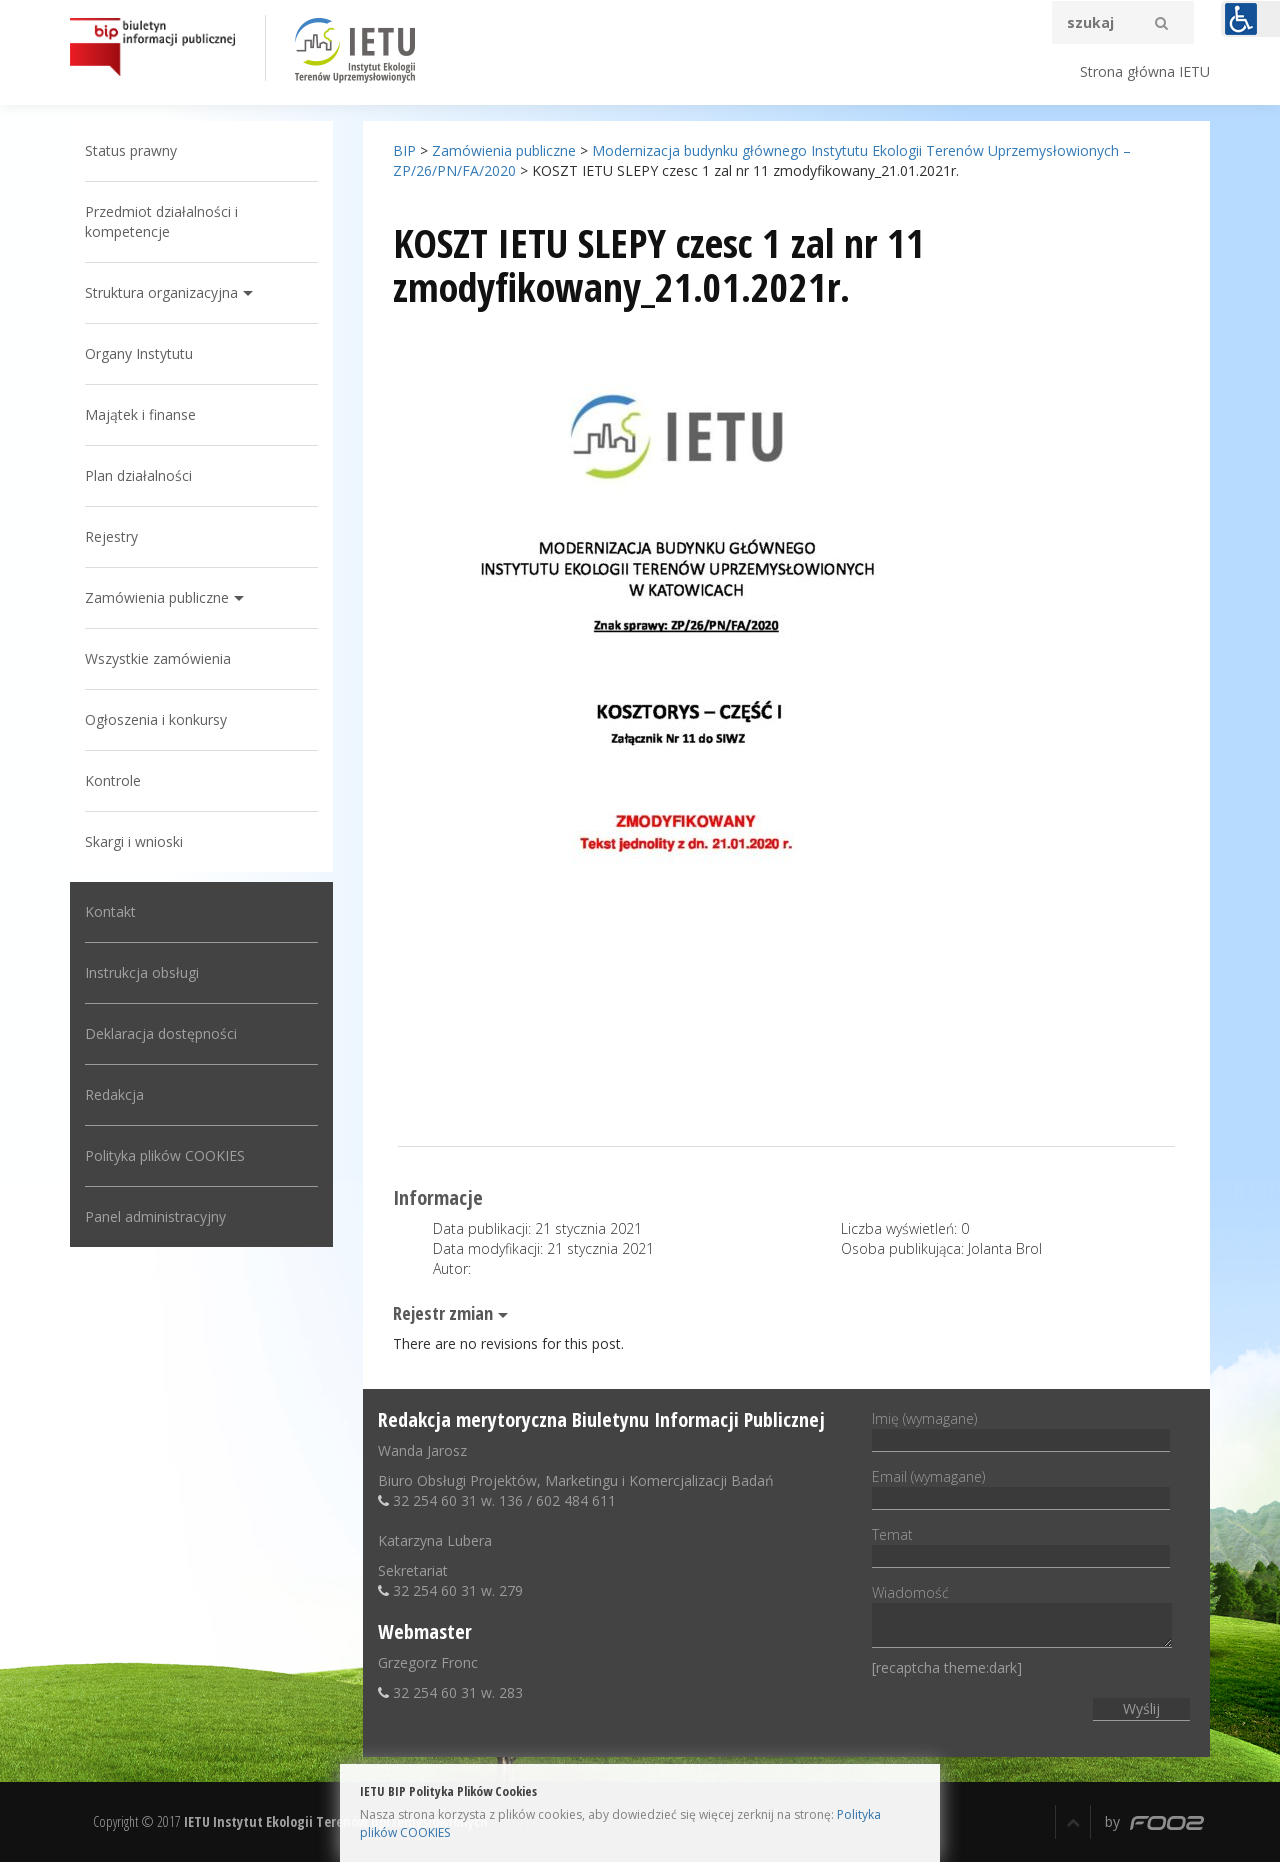 This screenshot has height=1862, width=1280. What do you see at coordinates (161, 1033) in the screenshot?
I see `Deklaracja dostępności` at bounding box center [161, 1033].